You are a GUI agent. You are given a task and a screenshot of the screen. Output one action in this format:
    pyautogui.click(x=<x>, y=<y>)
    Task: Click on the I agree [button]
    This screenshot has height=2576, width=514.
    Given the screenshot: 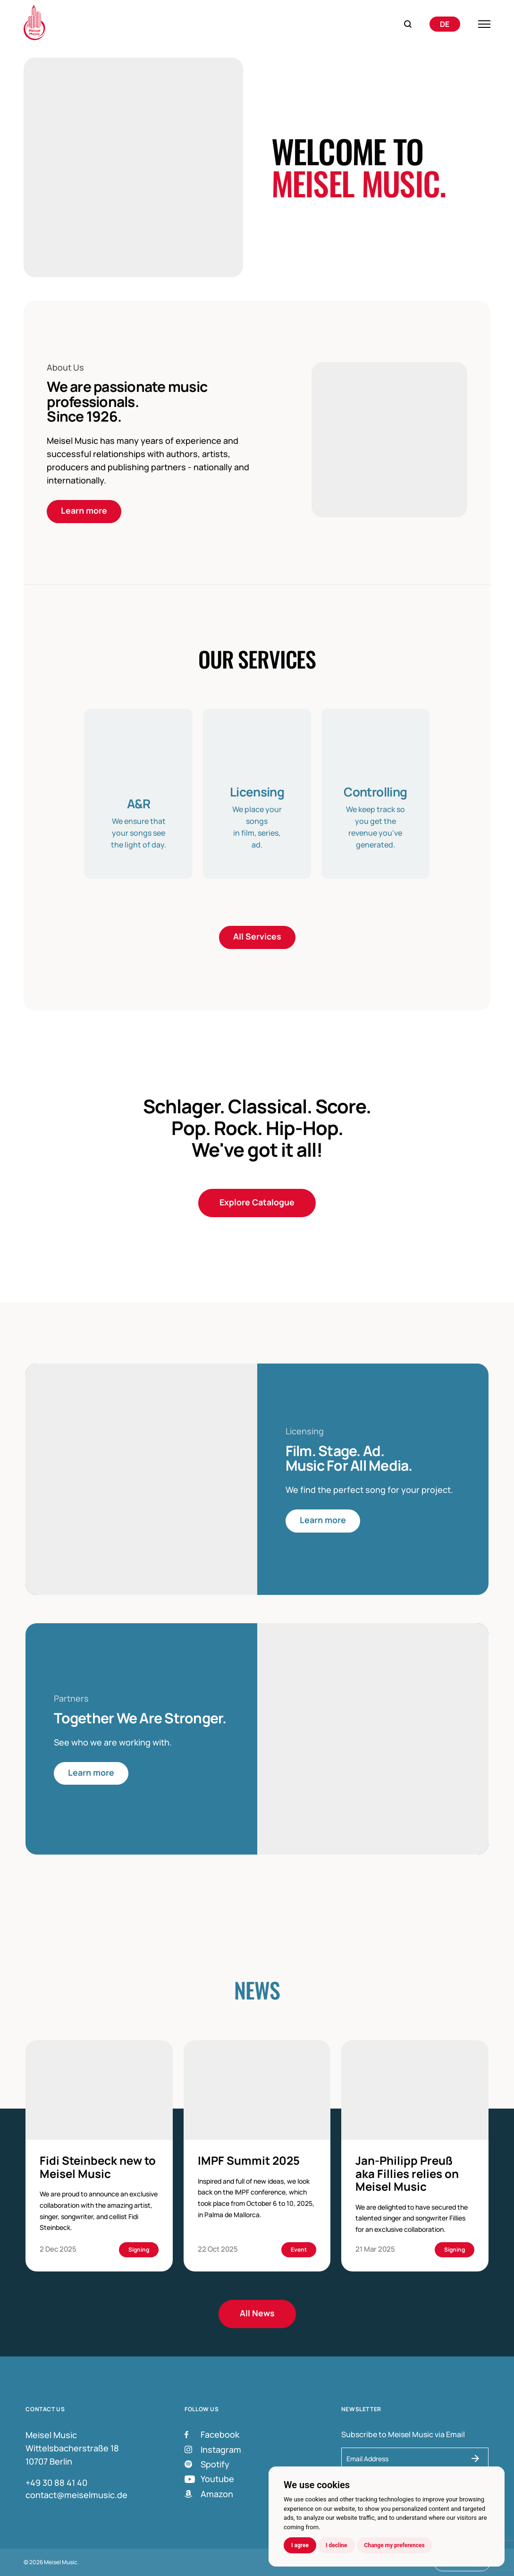 What is the action you would take?
    pyautogui.click(x=300, y=2545)
    